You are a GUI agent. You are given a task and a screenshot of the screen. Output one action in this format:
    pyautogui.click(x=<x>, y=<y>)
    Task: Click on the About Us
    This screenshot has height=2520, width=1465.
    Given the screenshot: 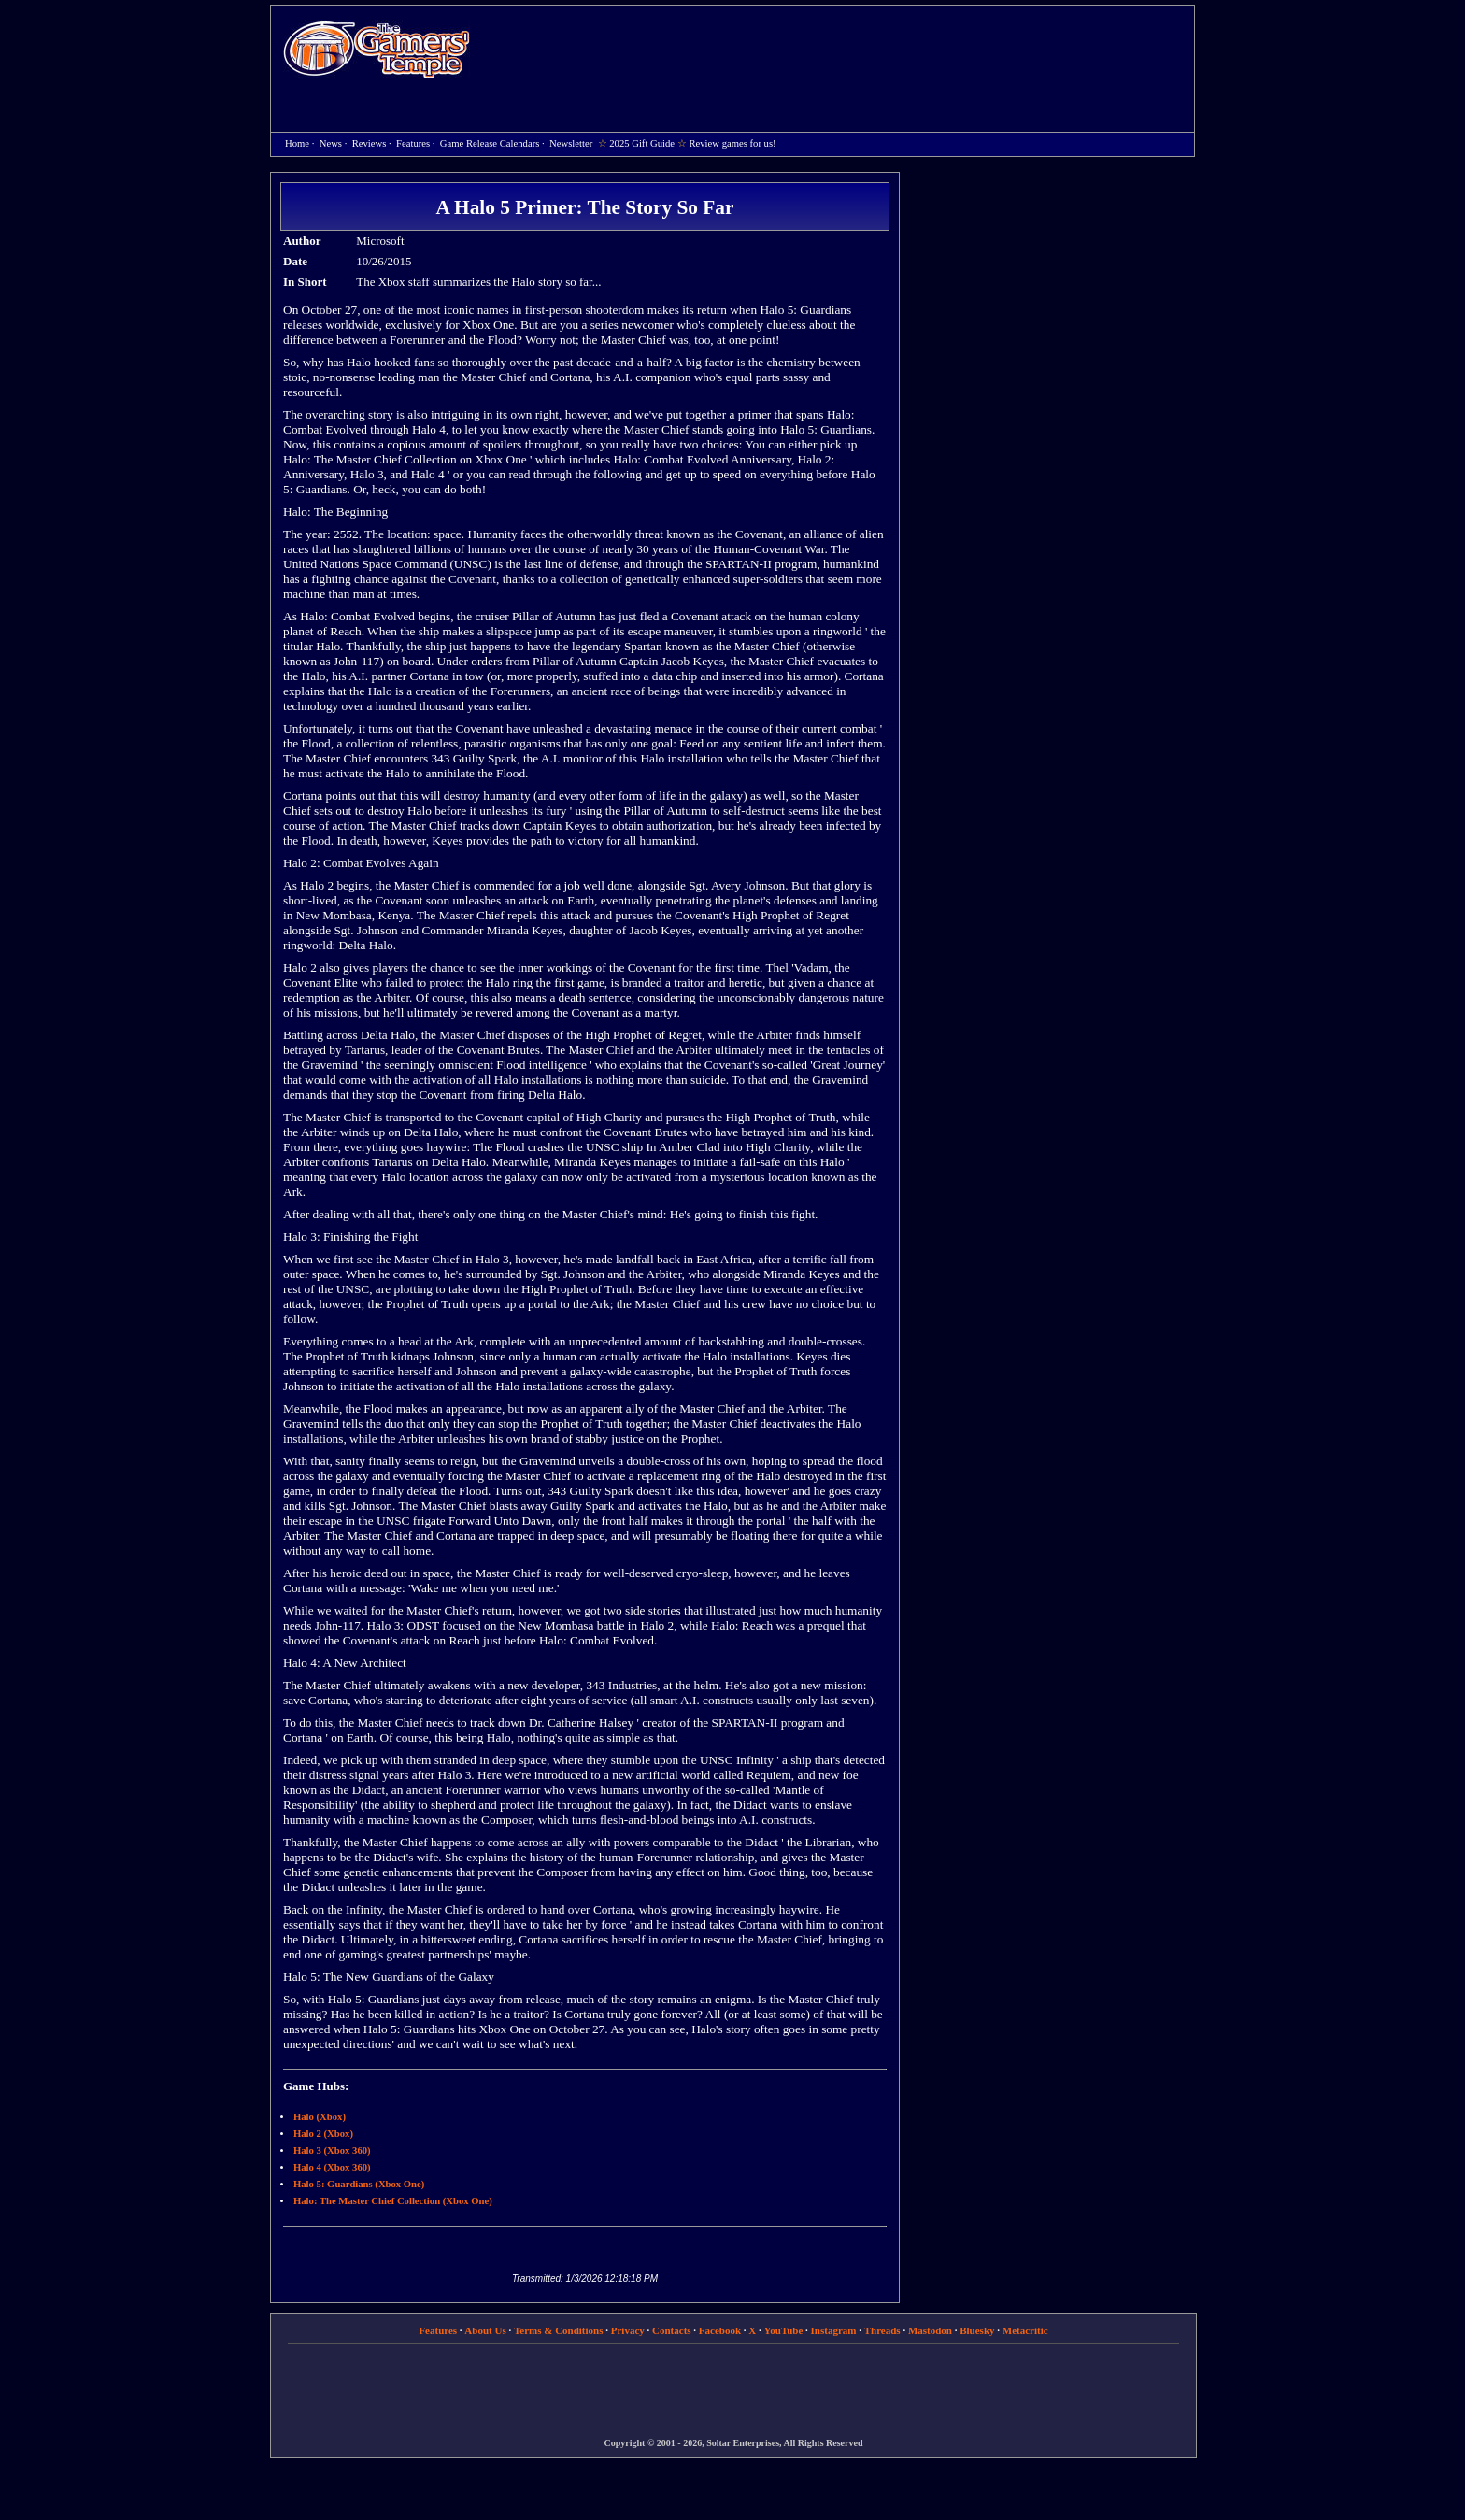 What is the action you would take?
    pyautogui.click(x=484, y=2330)
    